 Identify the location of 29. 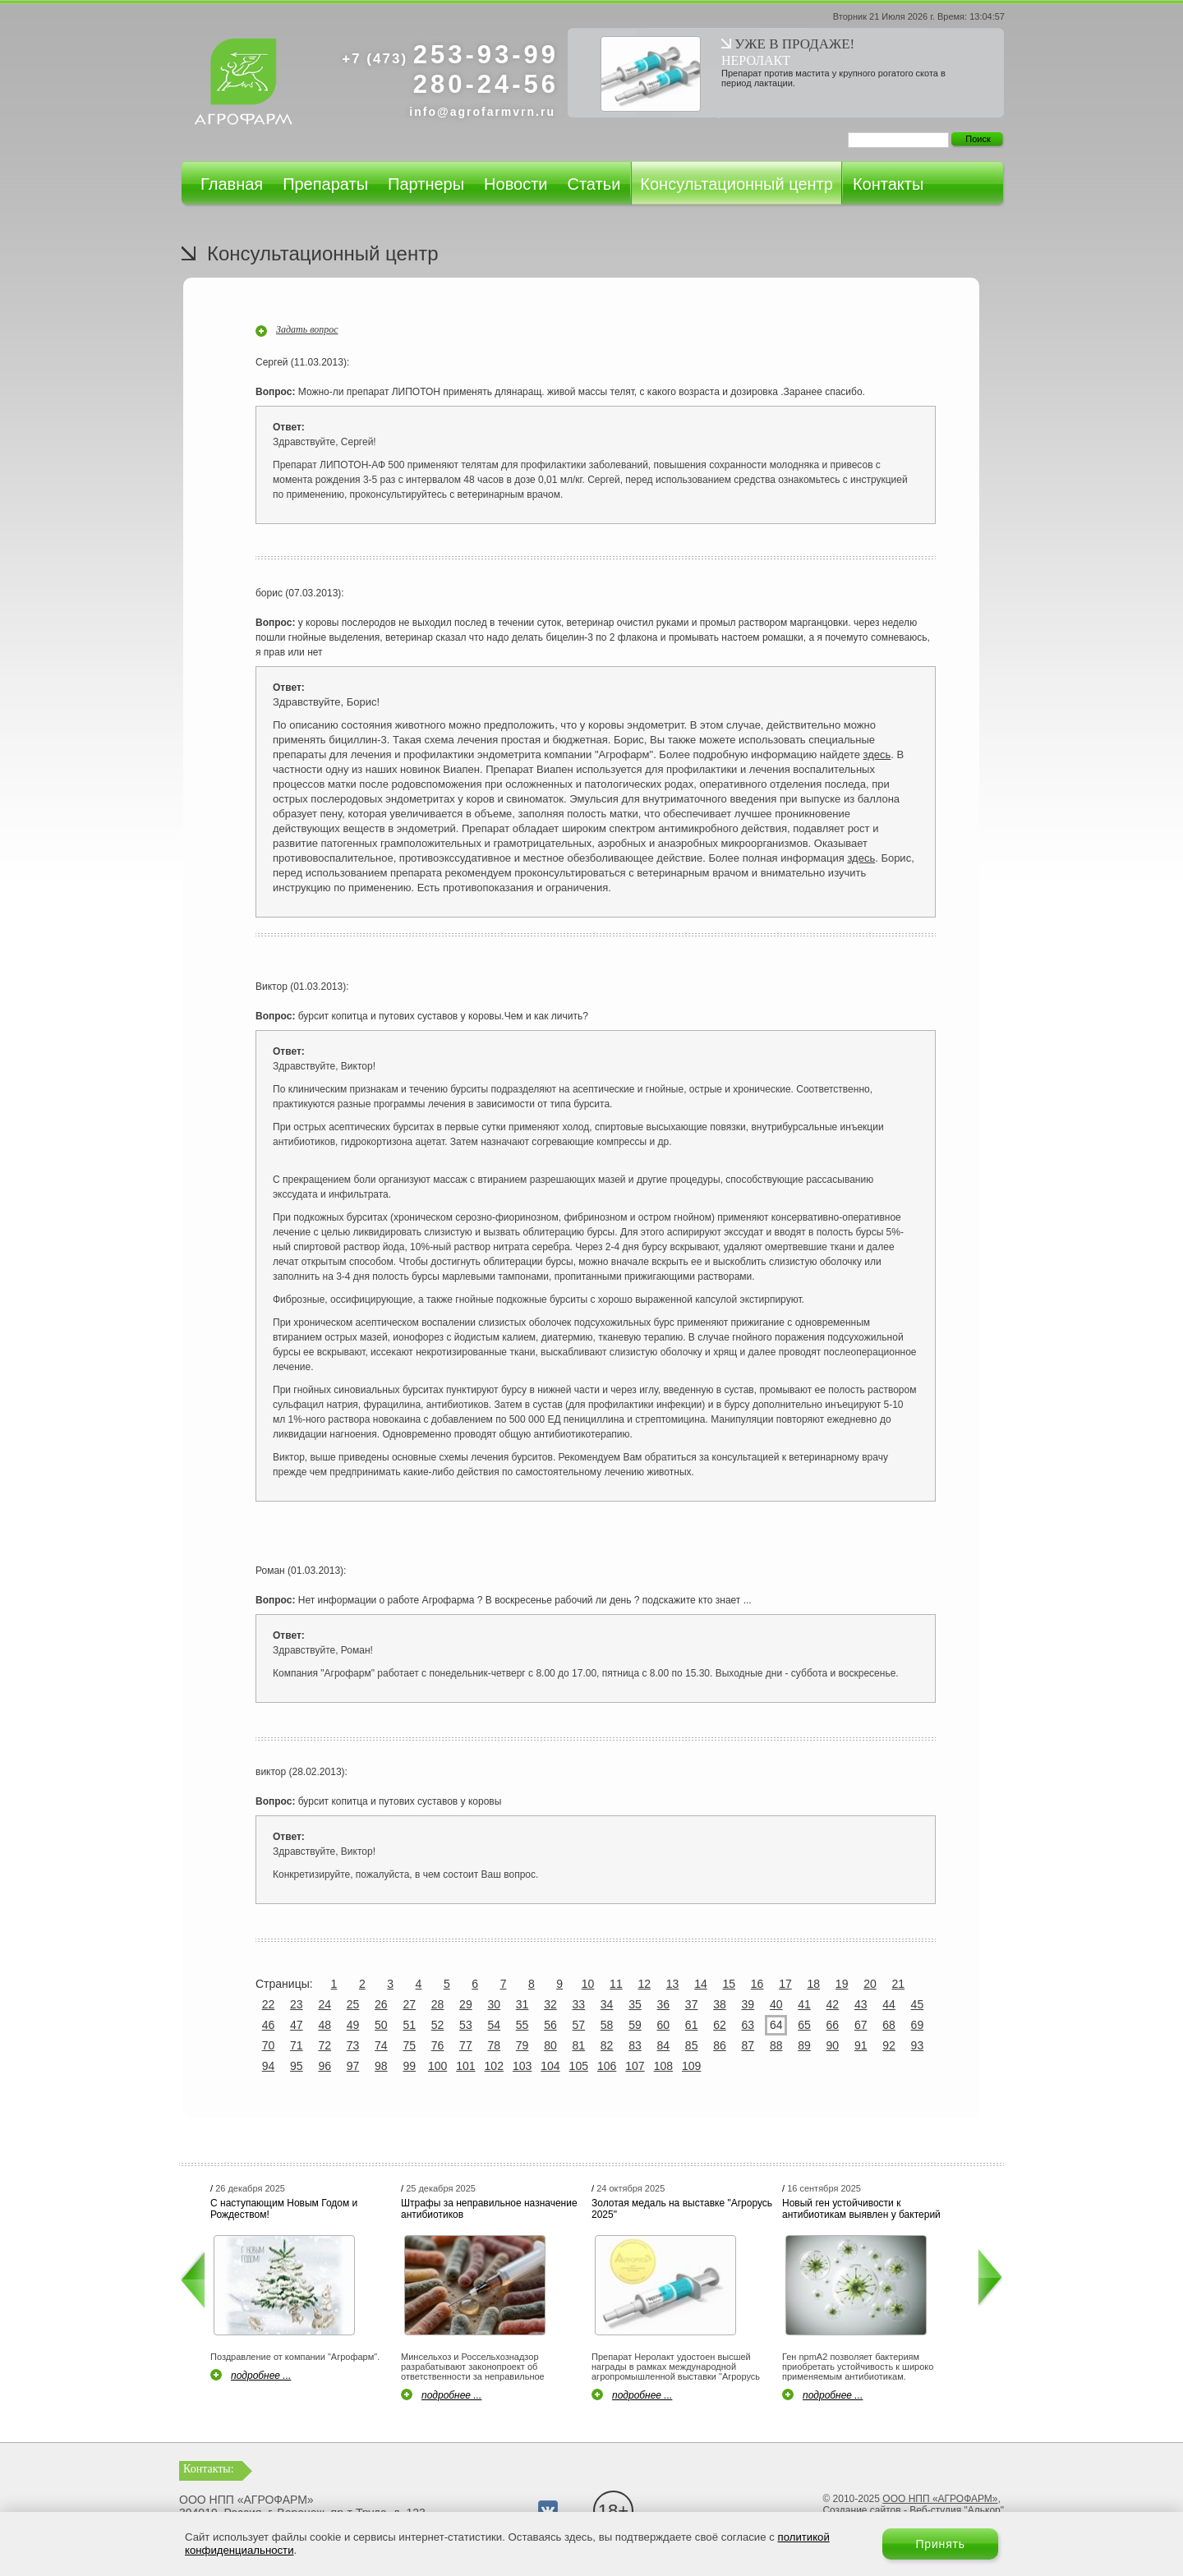
(465, 2004).